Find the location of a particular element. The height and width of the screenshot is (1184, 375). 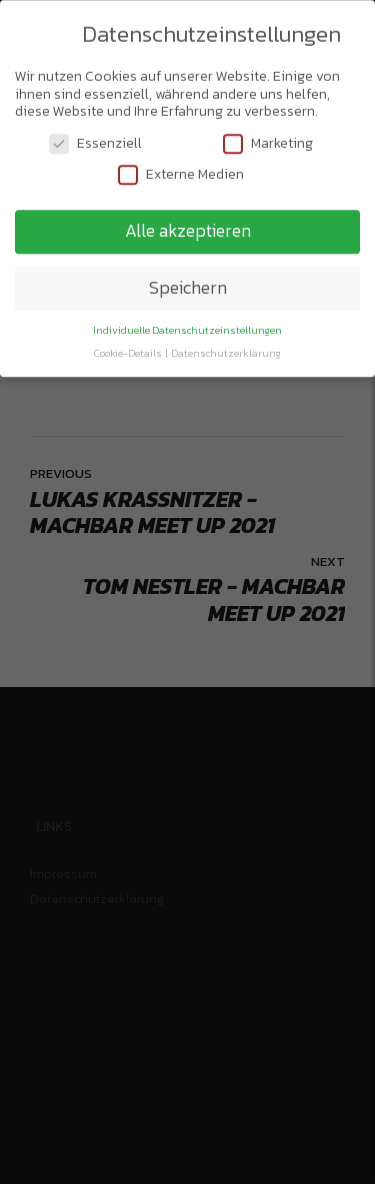

Cookie-Details [button] is located at coordinates (129, 350).